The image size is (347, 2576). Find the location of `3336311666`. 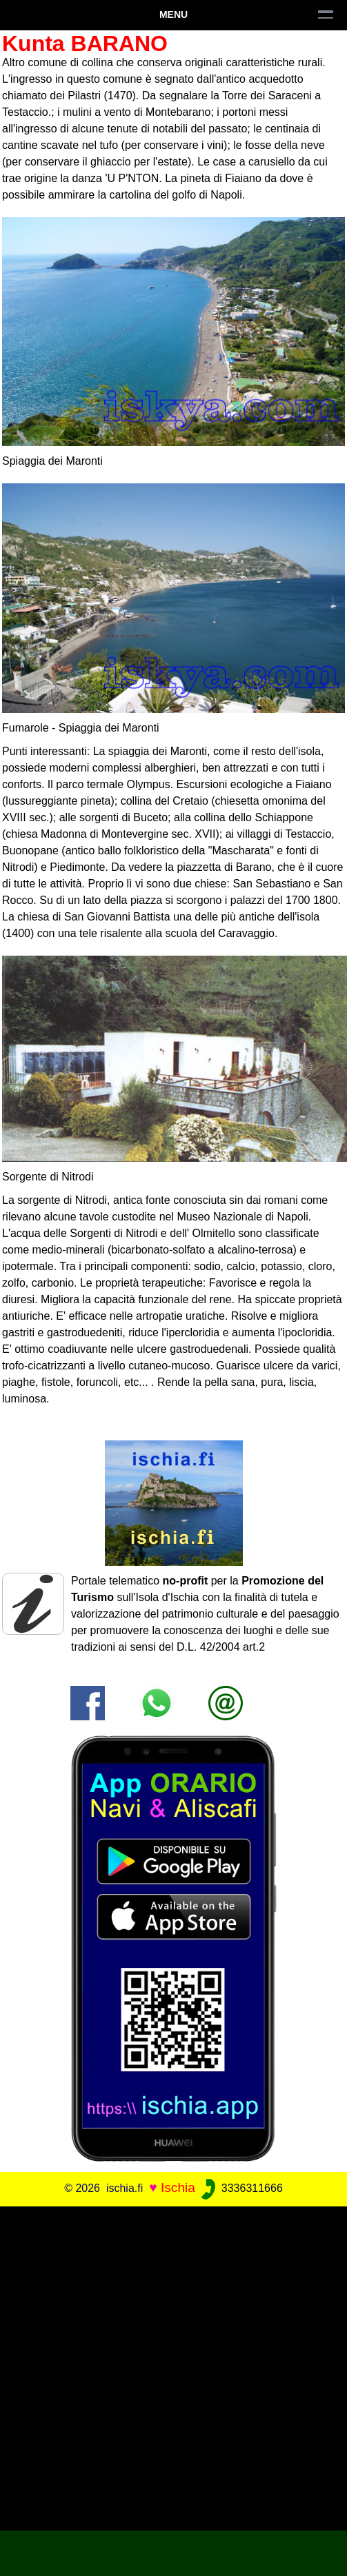

3336311666 is located at coordinates (240, 2188).